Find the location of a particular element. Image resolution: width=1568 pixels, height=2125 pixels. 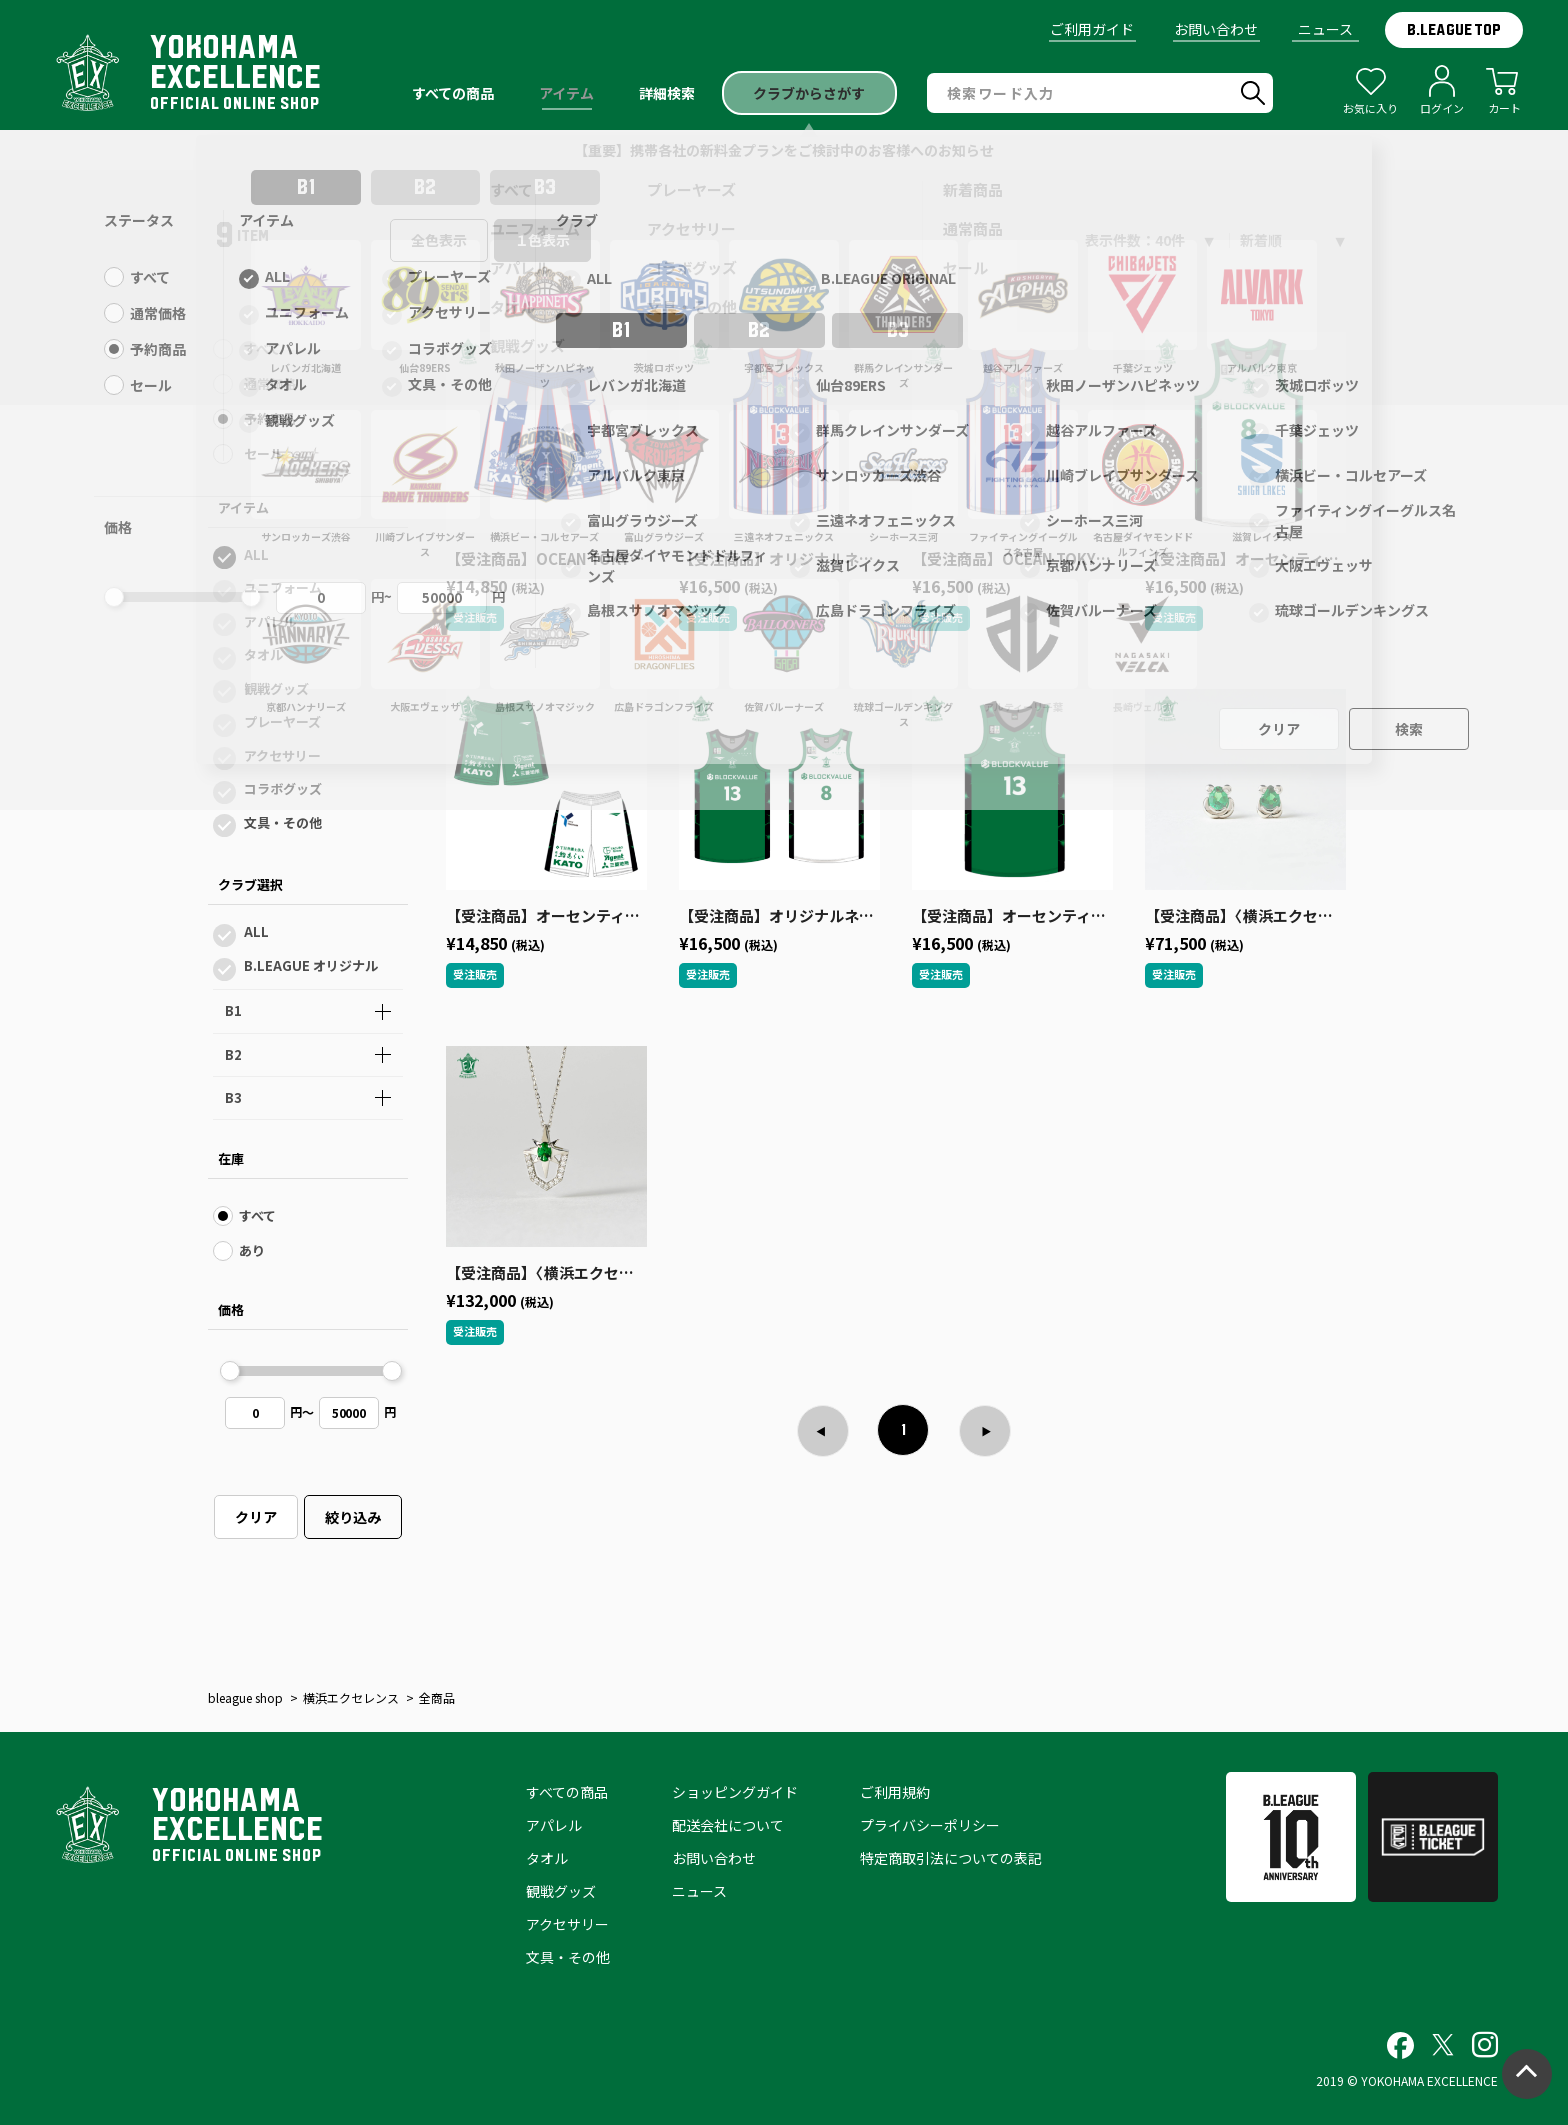

文具・その他 is located at coordinates (283, 822).